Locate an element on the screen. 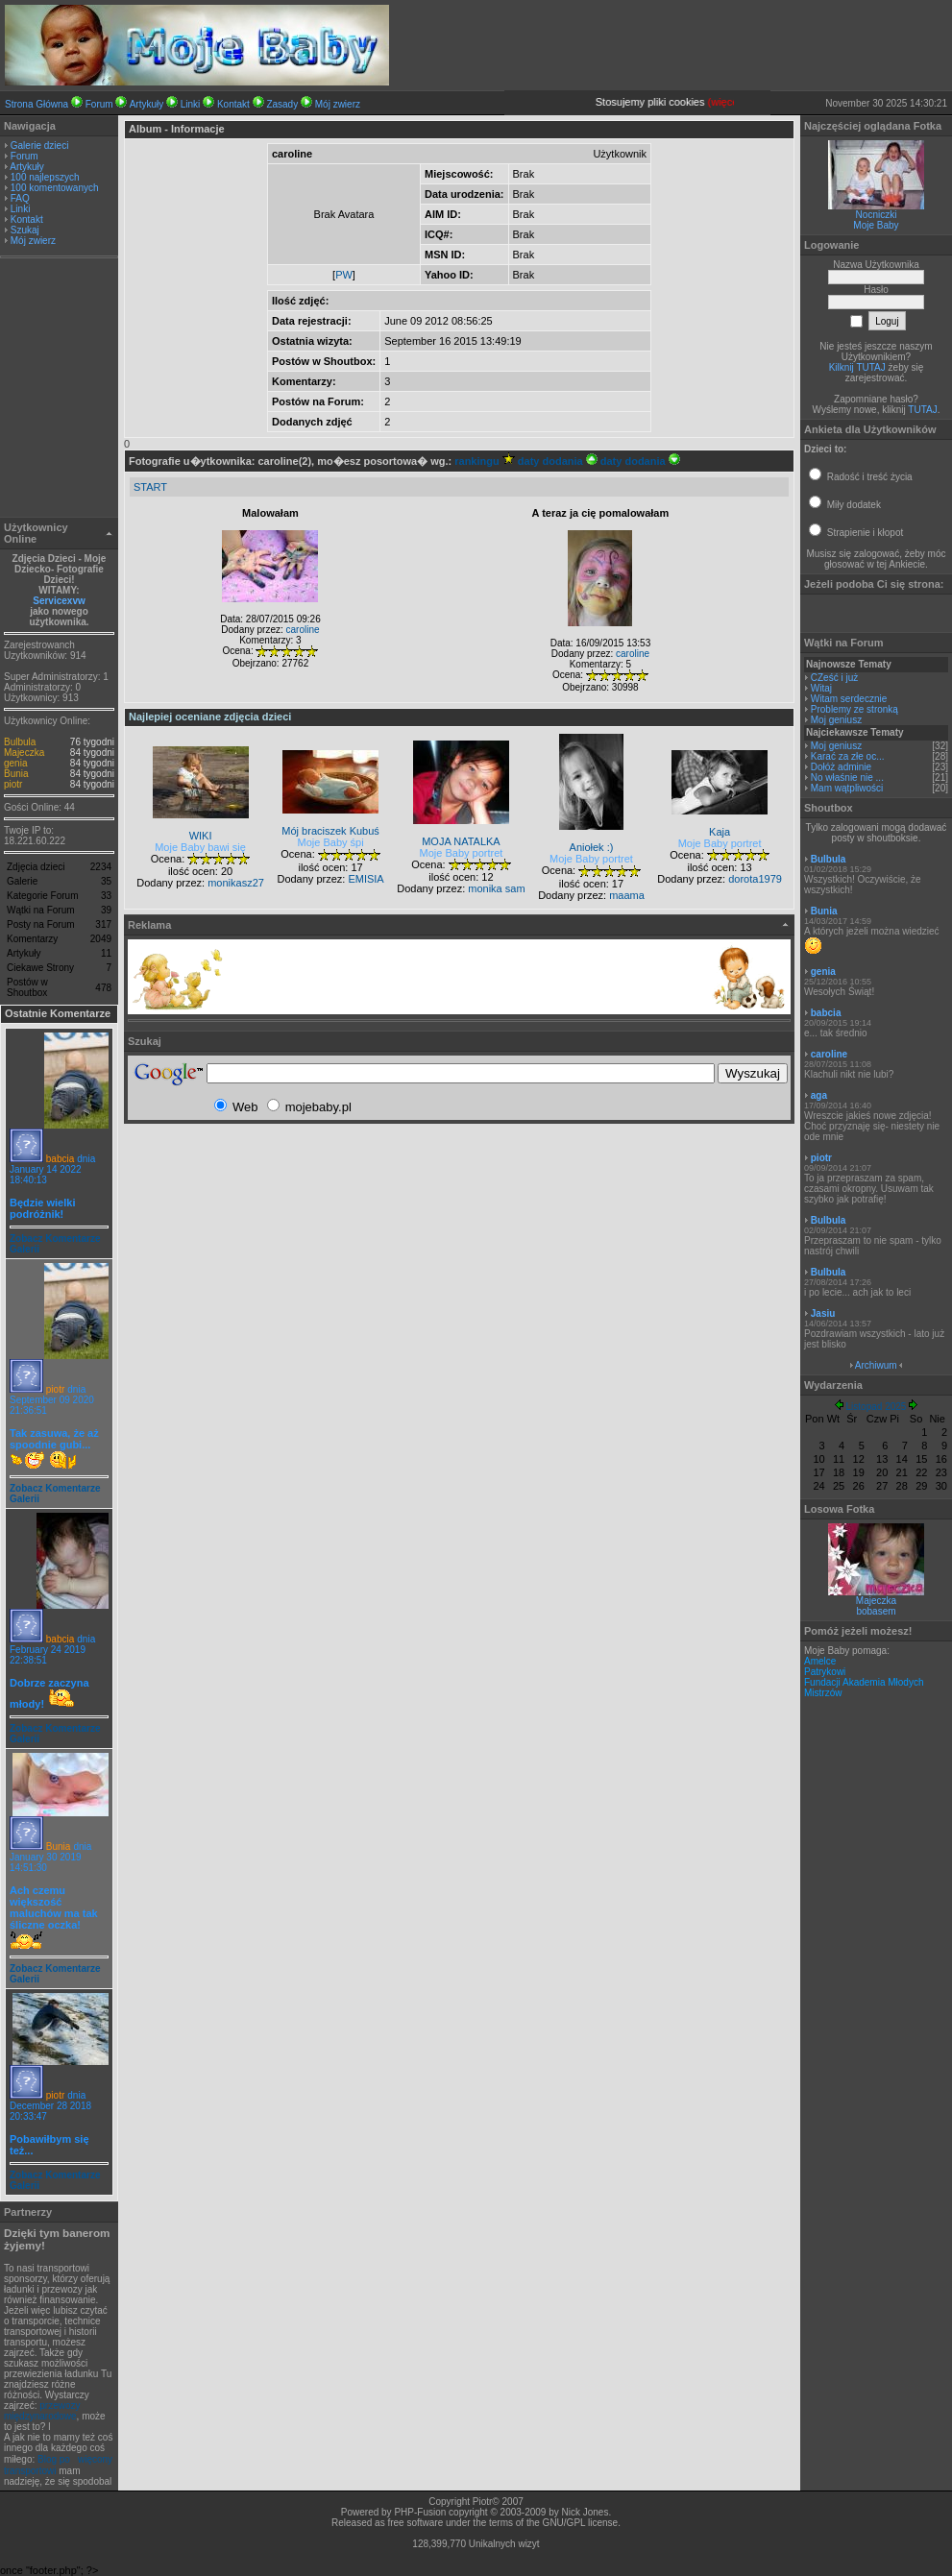  100 komentowanych is located at coordinates (55, 187).